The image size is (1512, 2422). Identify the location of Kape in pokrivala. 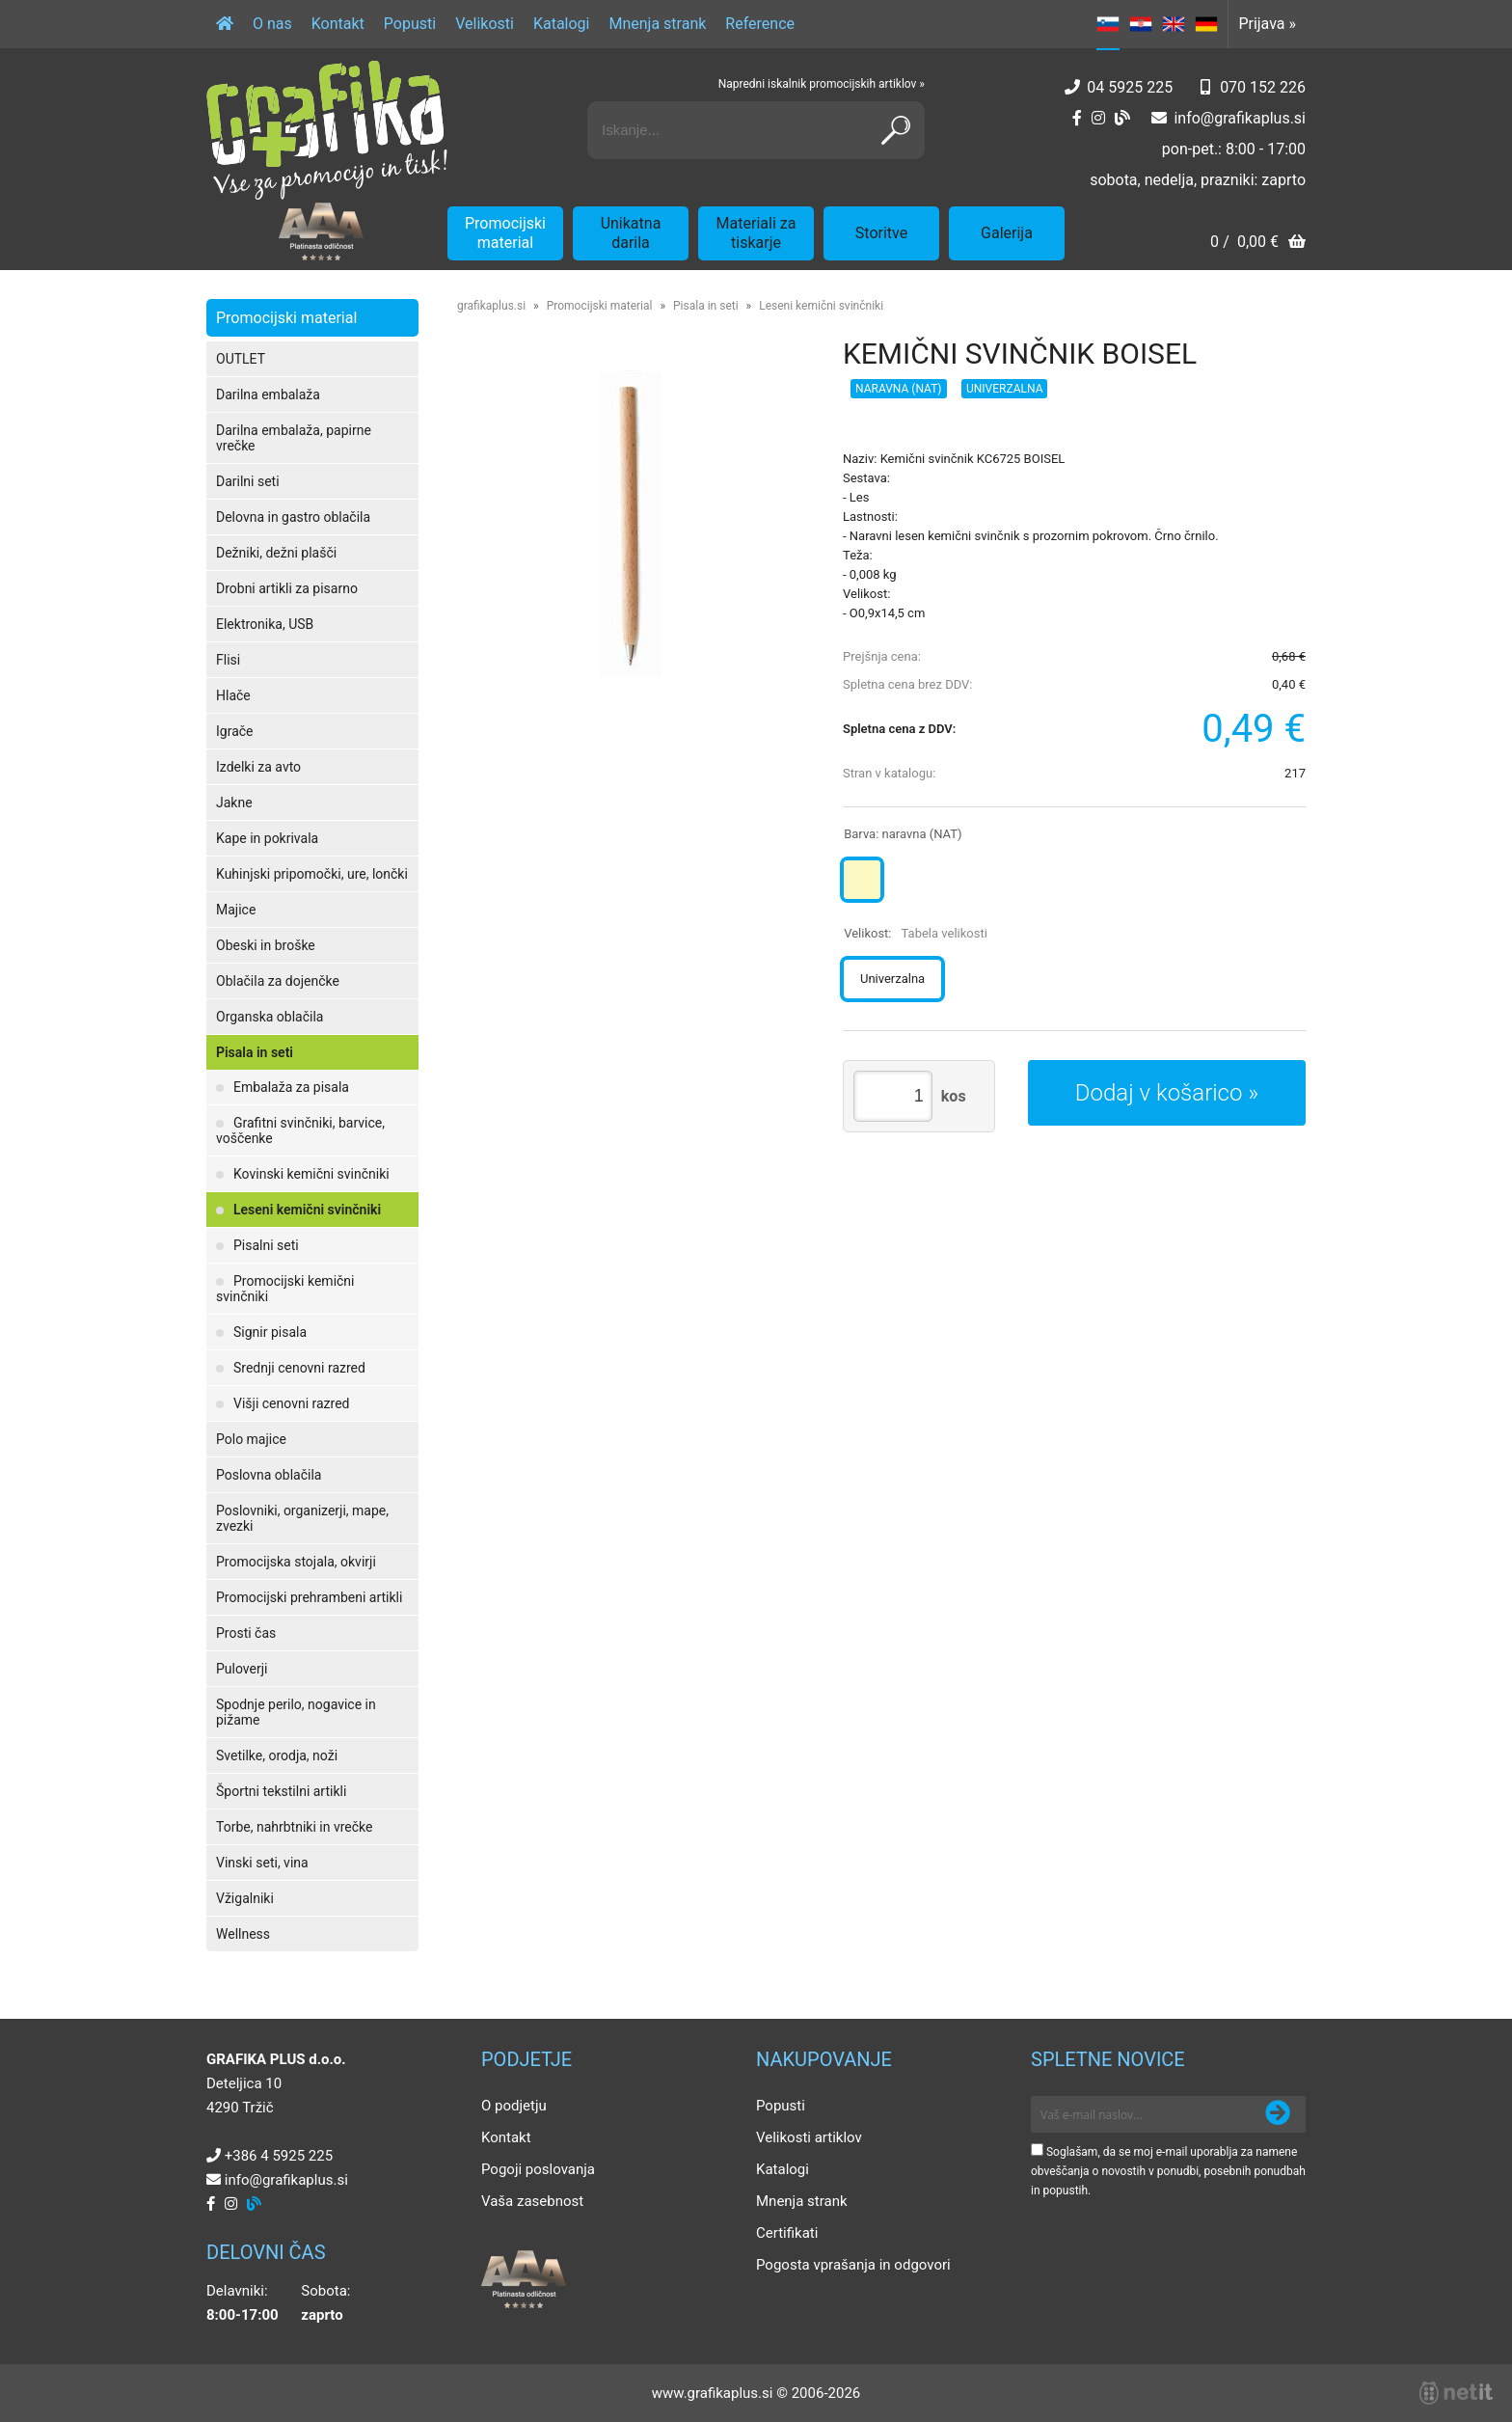
(267, 838).